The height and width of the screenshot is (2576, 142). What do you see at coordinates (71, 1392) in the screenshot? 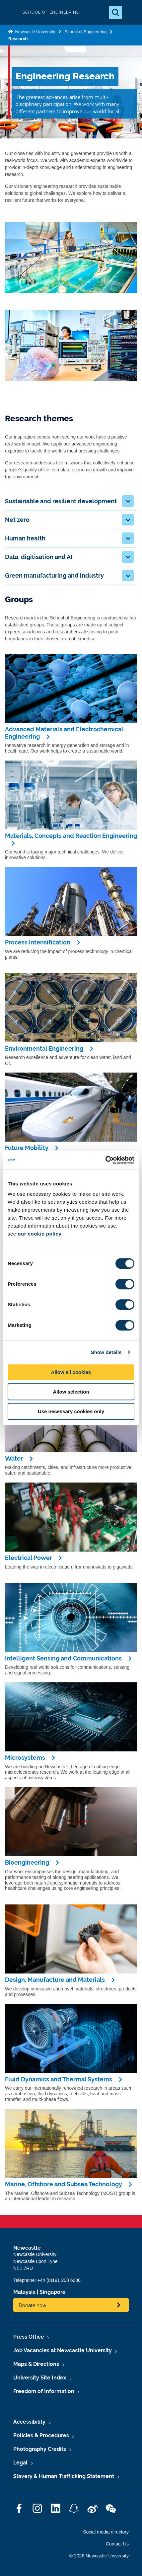
I see `Allow selection` at bounding box center [71, 1392].